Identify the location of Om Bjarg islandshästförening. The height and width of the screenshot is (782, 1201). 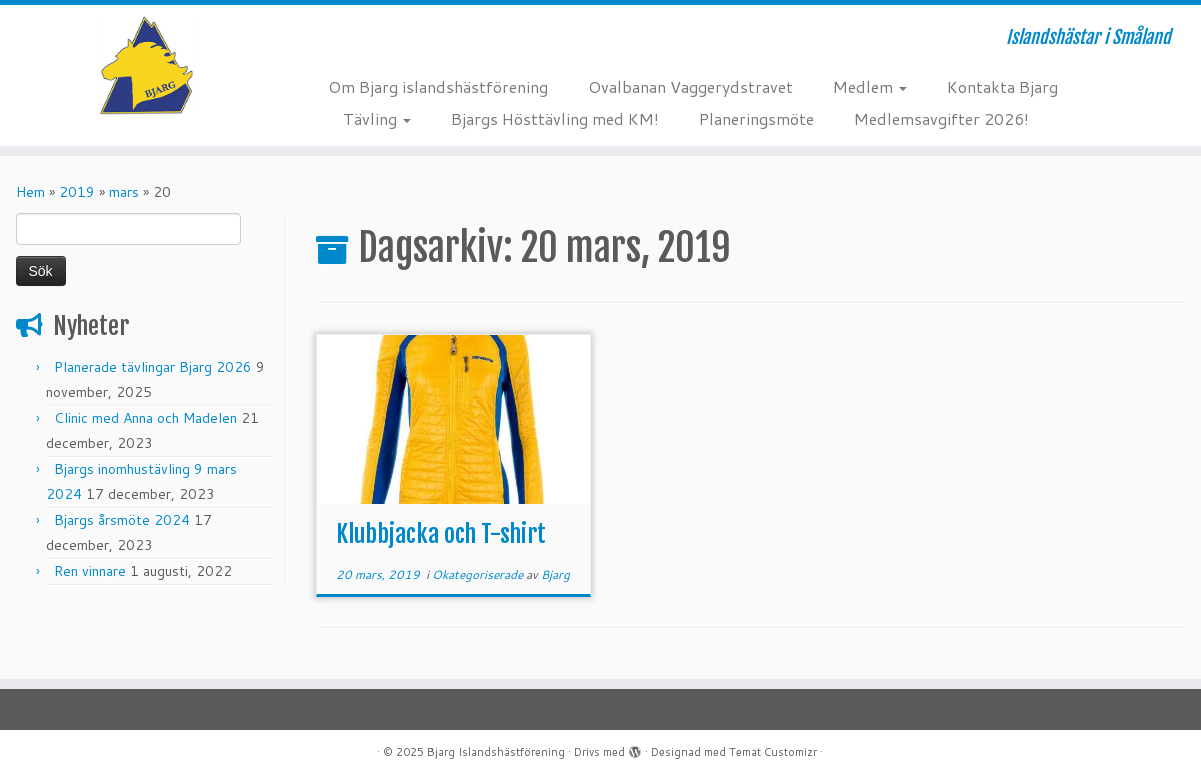
(438, 86).